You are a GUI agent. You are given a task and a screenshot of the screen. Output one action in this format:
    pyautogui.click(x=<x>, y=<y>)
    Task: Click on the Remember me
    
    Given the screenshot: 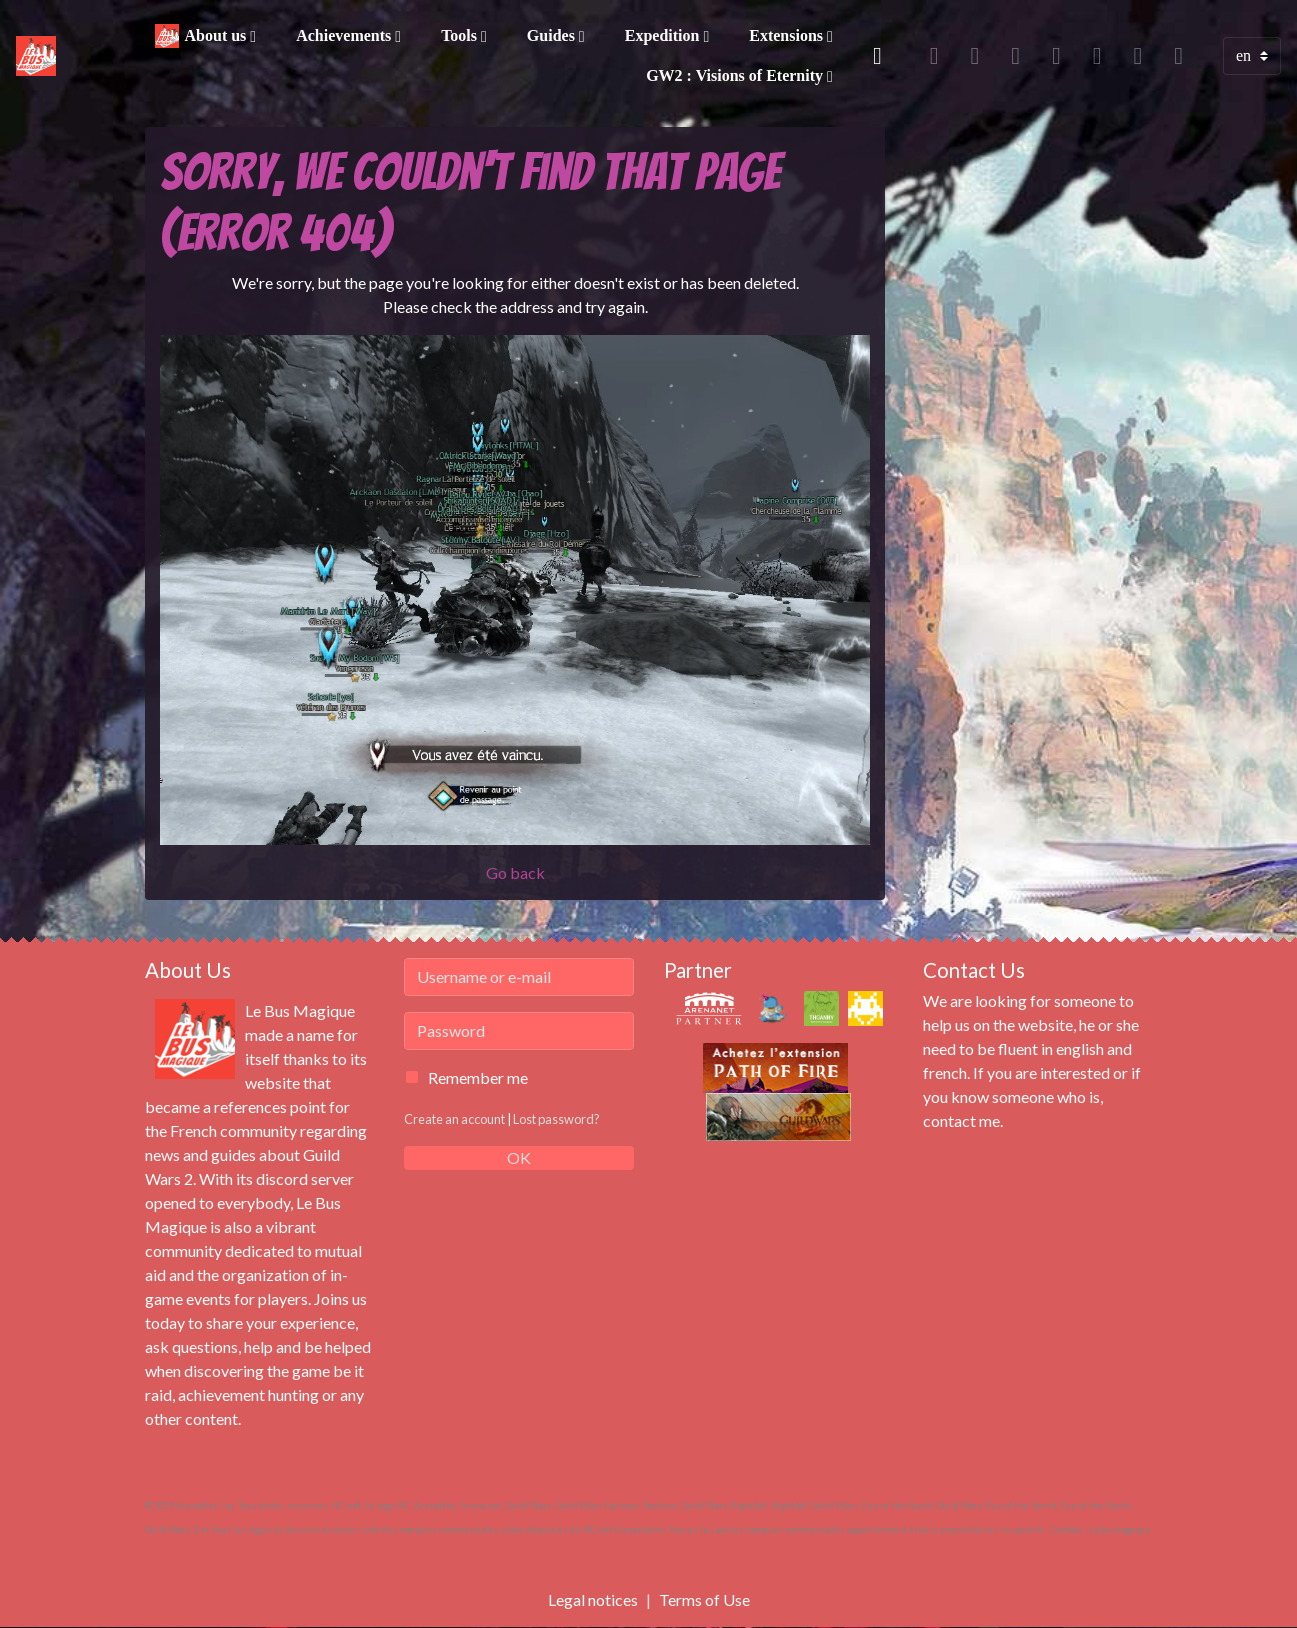 What is the action you would take?
    pyautogui.click(x=478, y=1077)
    